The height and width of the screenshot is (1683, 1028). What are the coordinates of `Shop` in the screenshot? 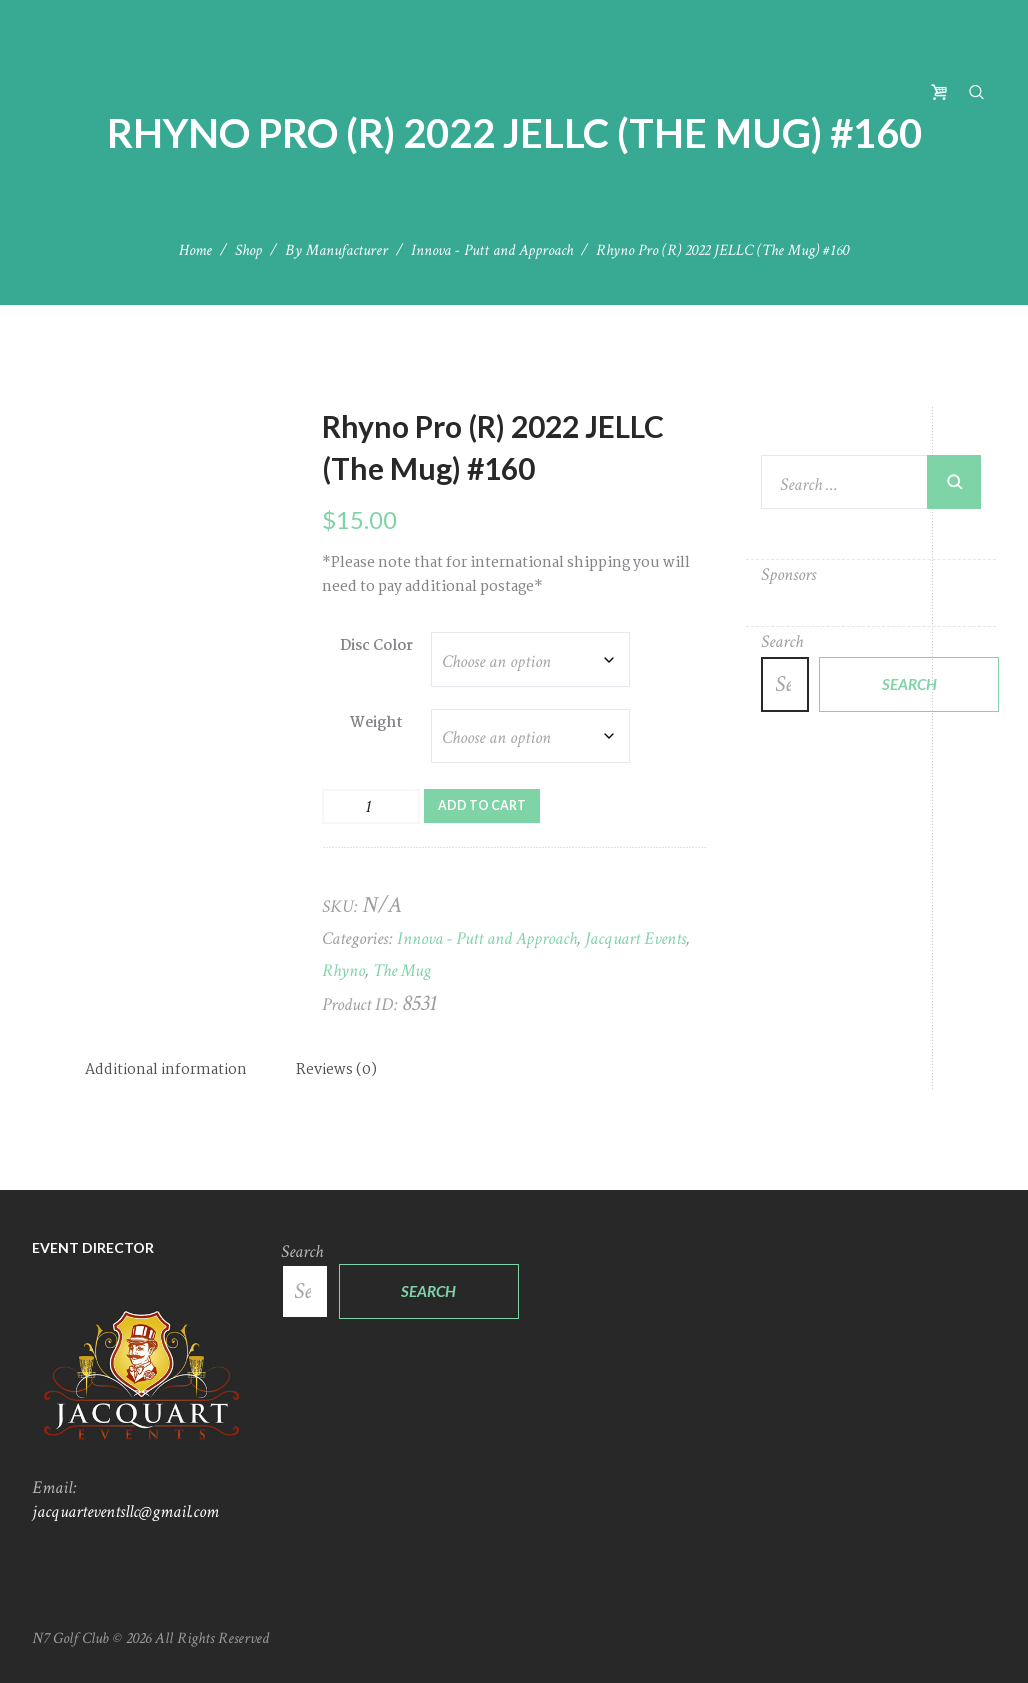 It's located at (248, 250).